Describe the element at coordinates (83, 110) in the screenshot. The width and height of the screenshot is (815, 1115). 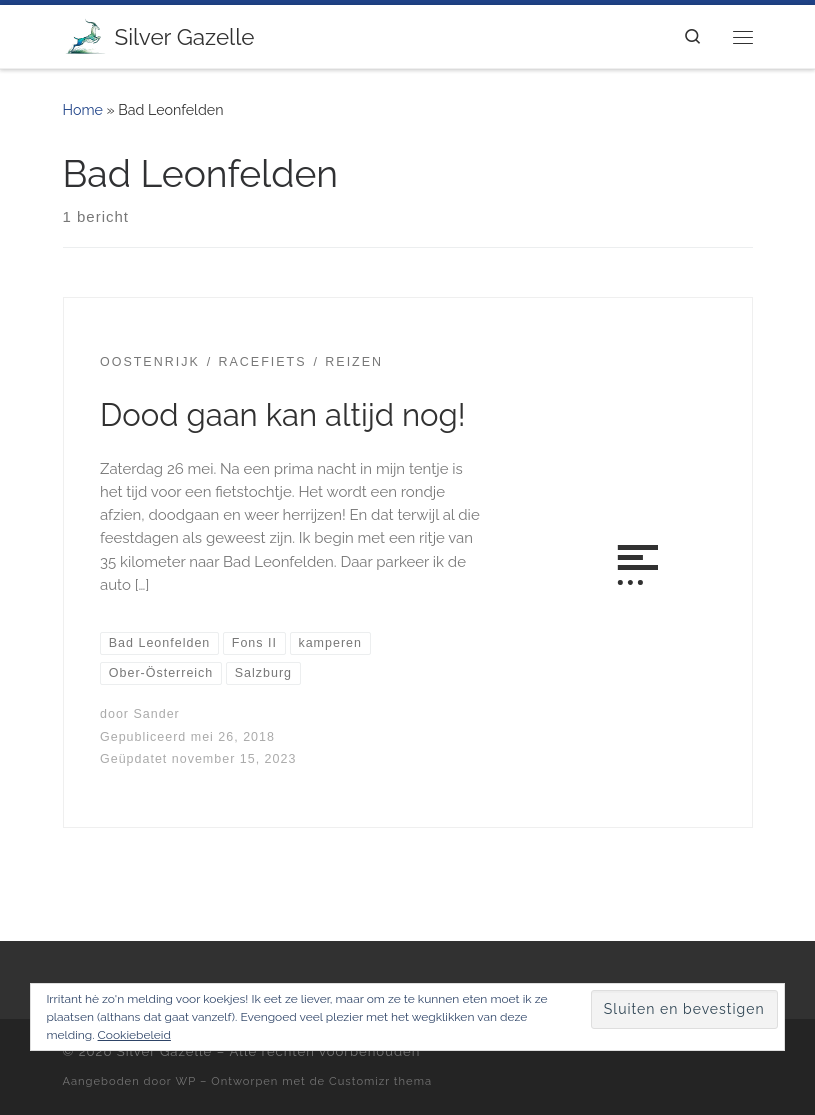
I see `Home` at that location.